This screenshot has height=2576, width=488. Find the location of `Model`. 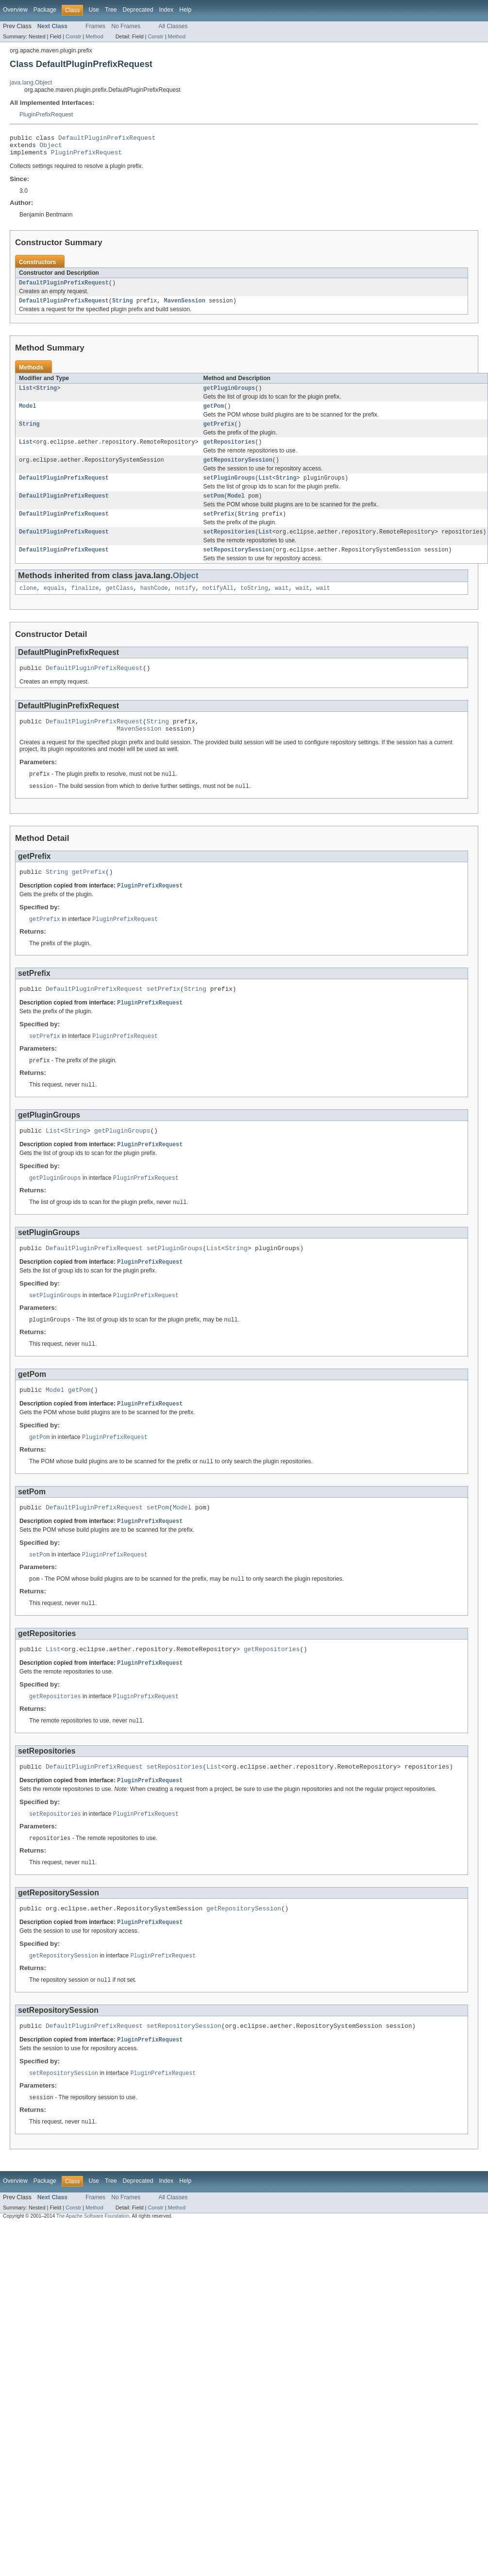

Model is located at coordinates (27, 414).